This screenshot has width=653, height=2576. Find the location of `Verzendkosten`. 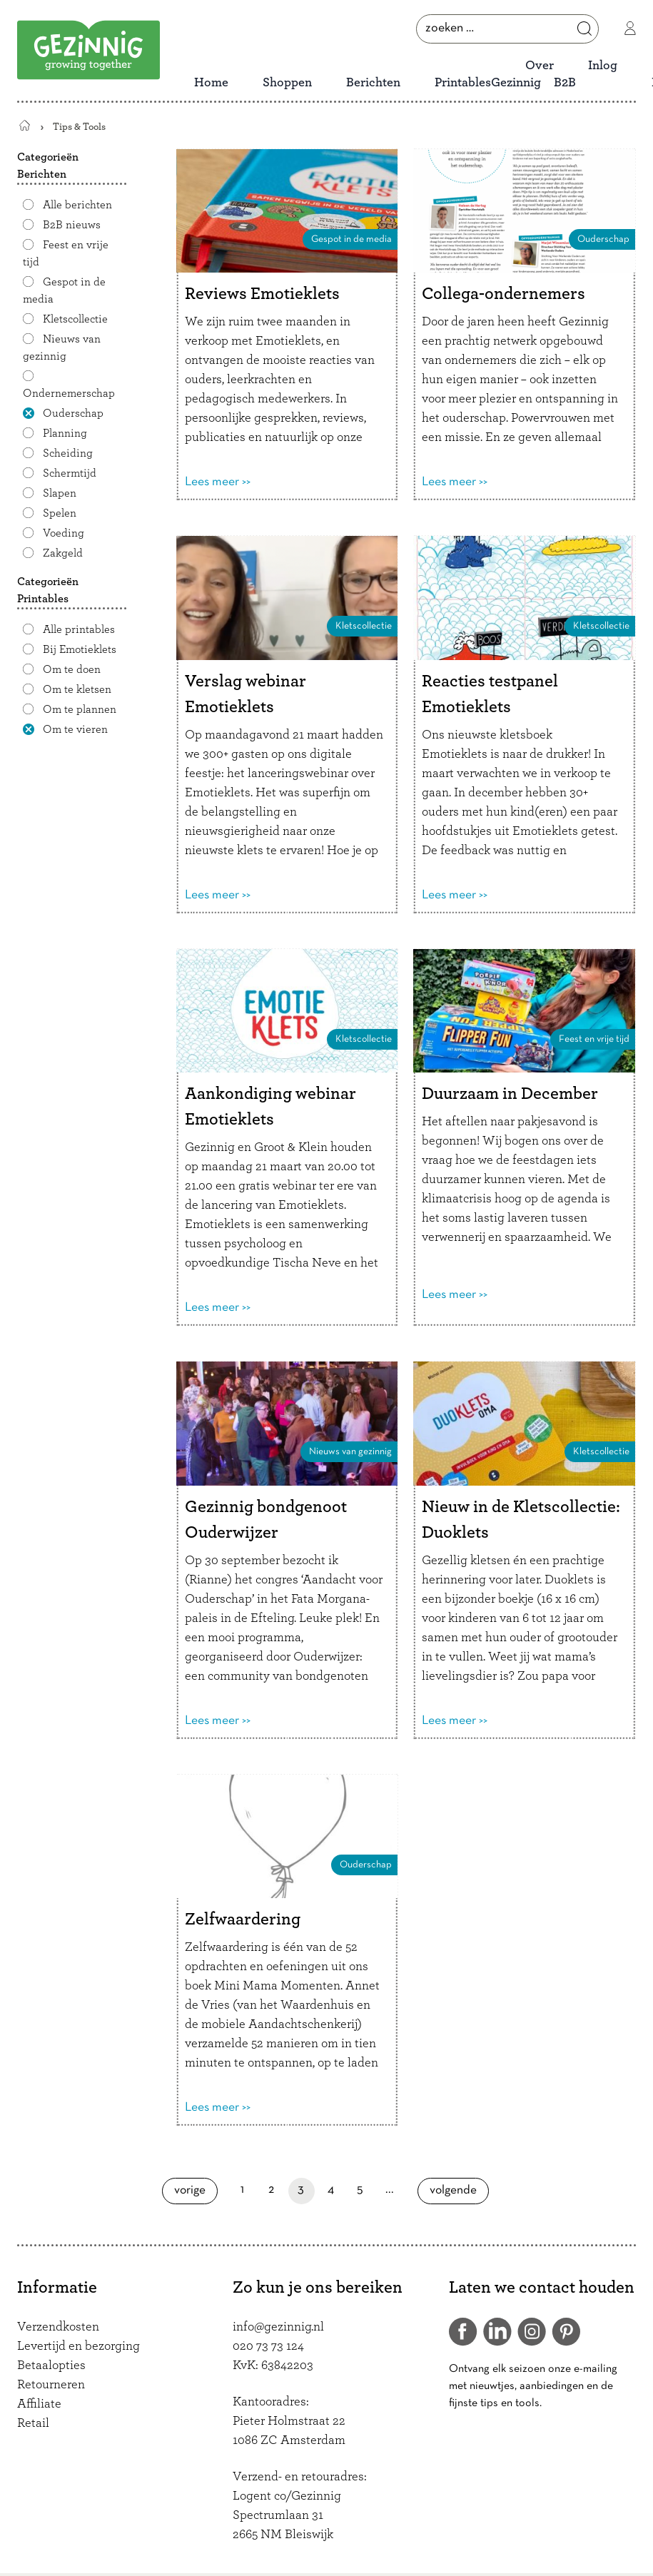

Verzendkosten is located at coordinates (58, 2327).